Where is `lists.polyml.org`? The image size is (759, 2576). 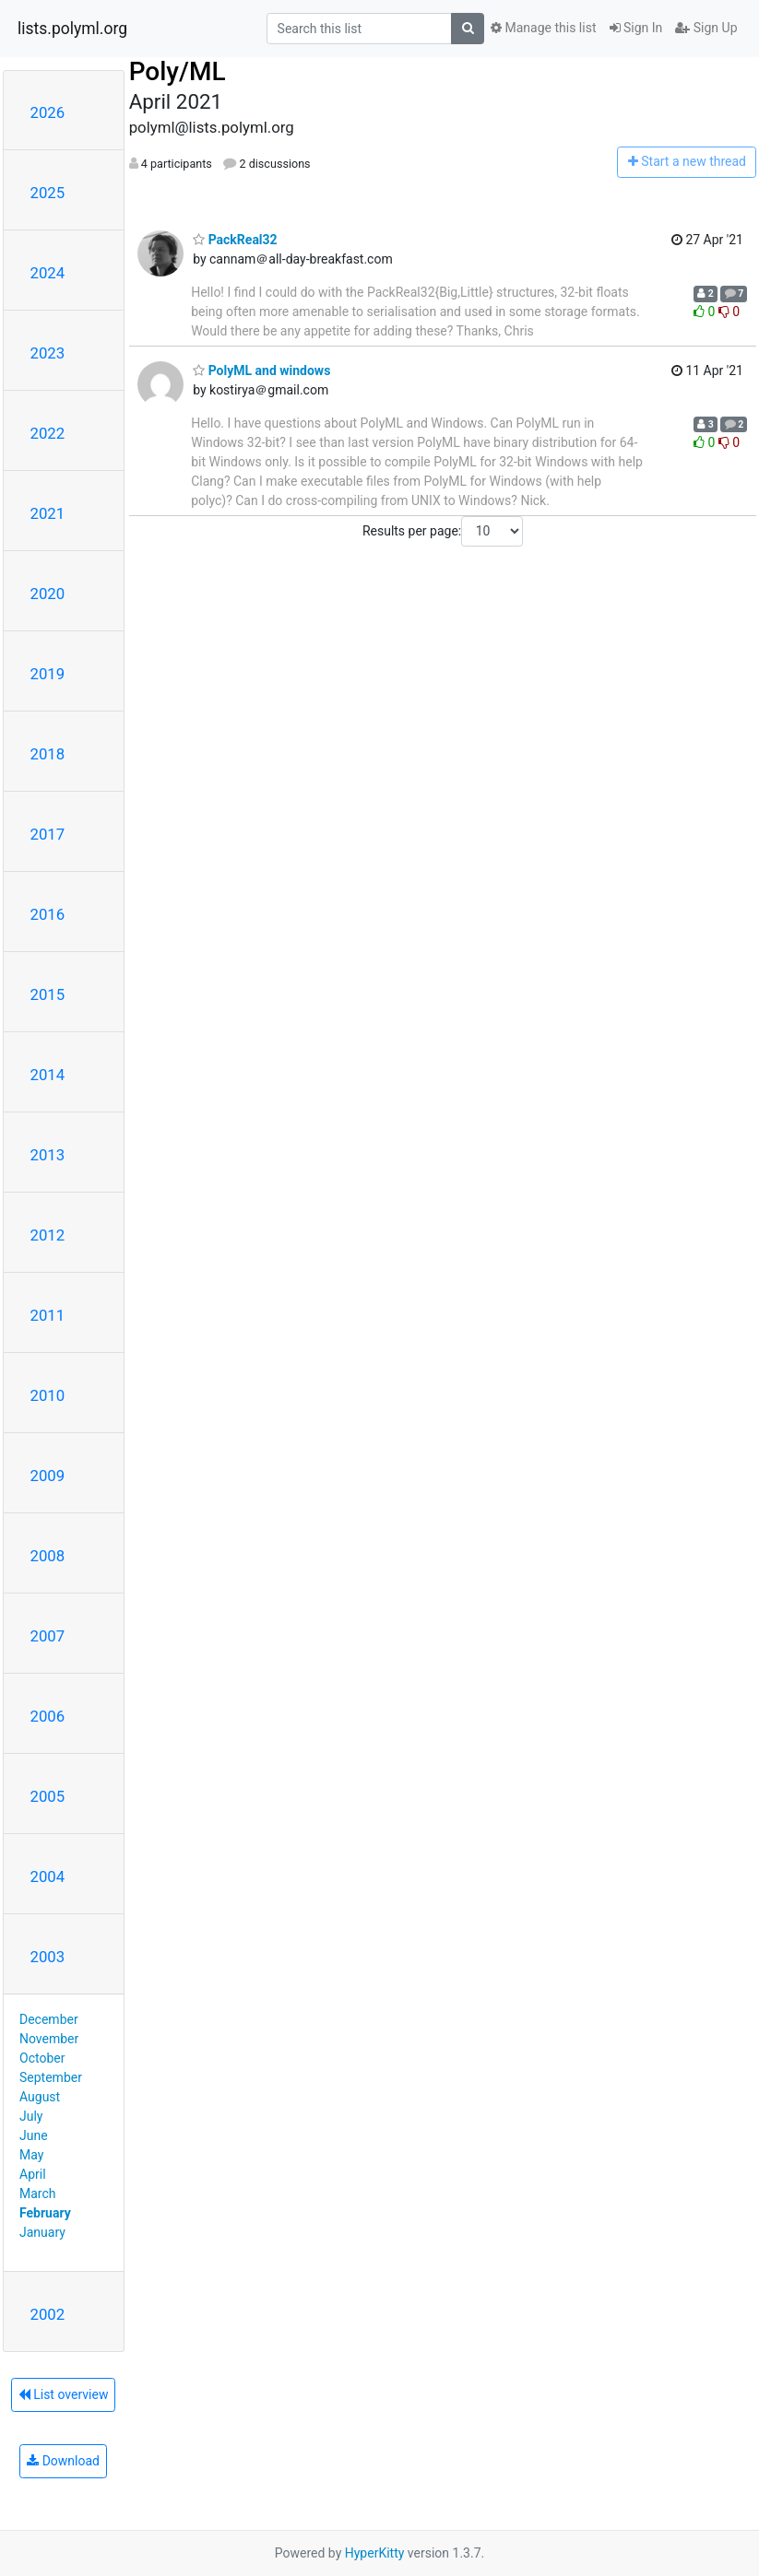 lists.polyml.org is located at coordinates (72, 28).